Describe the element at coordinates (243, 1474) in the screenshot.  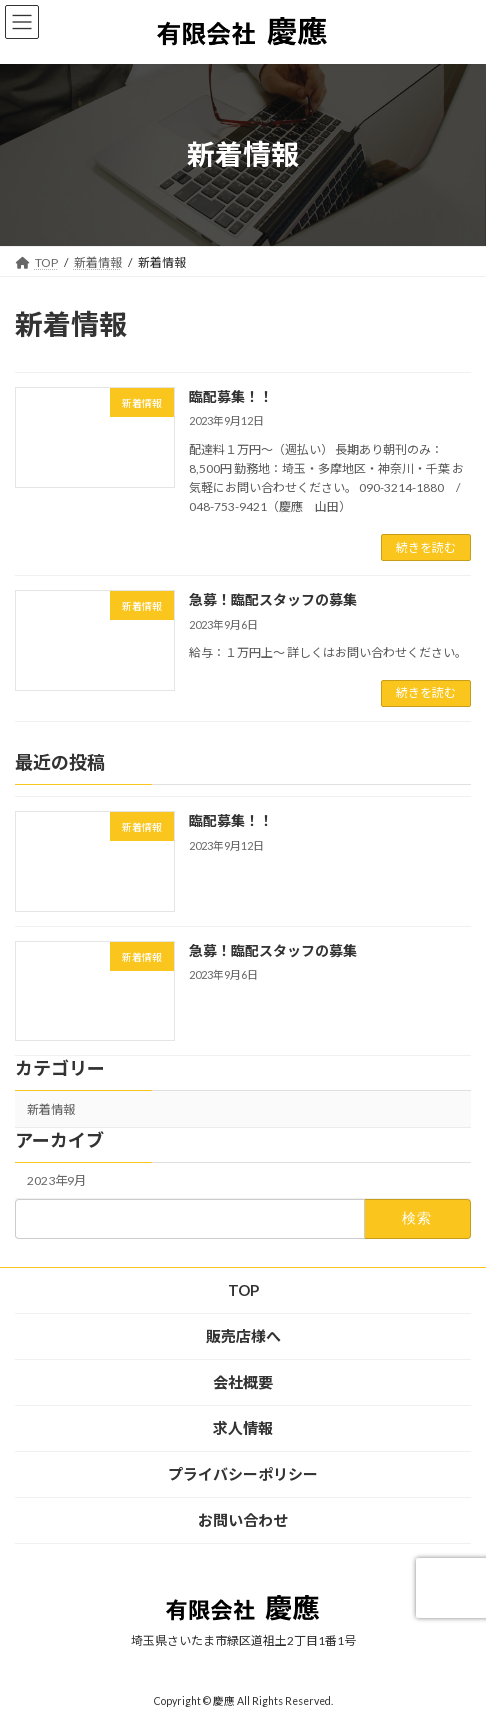
I see `プライバシーポリシー` at that location.